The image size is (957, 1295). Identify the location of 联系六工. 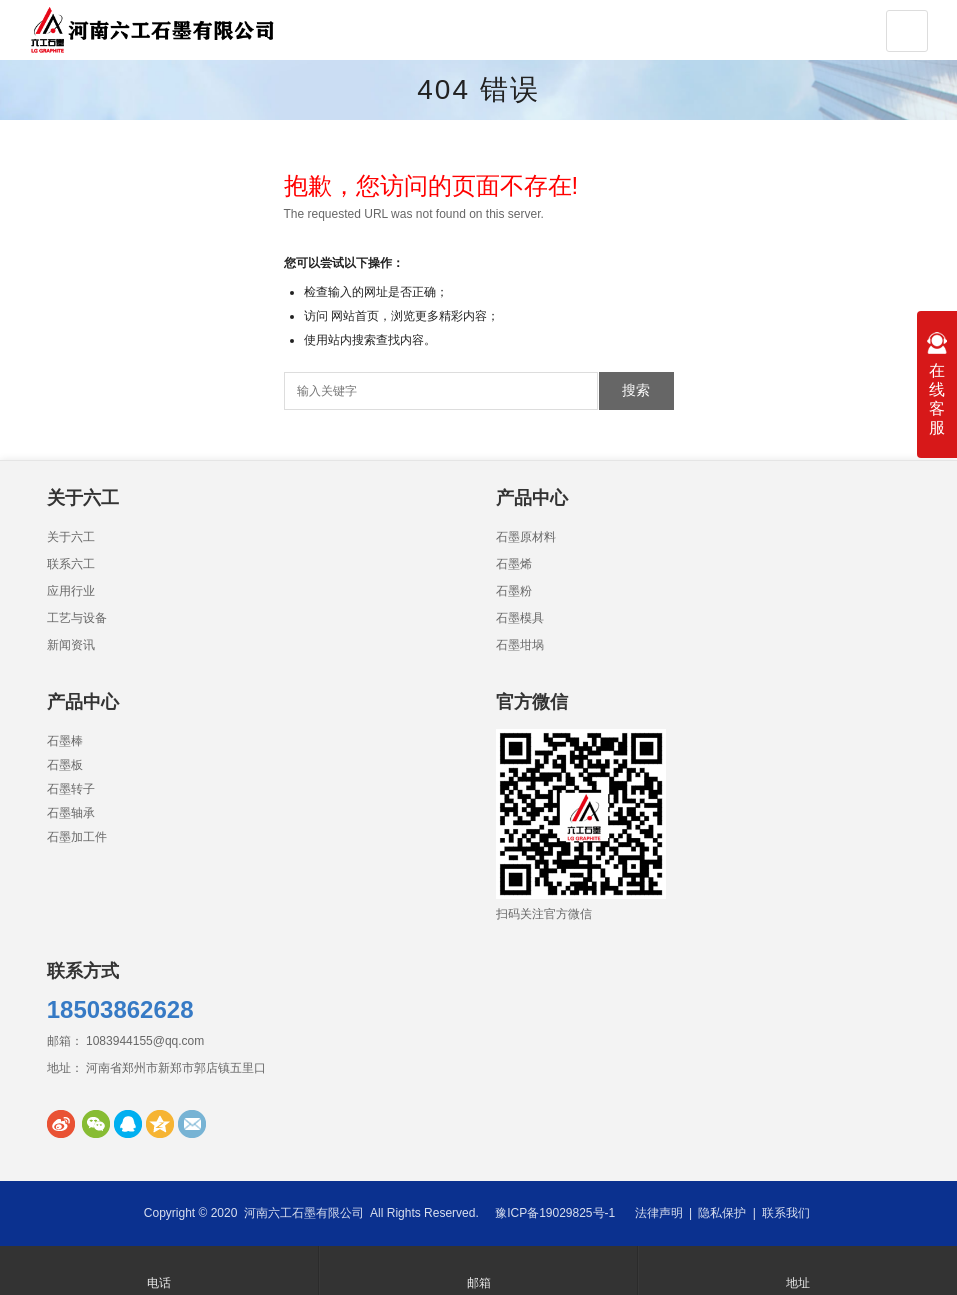
(71, 564).